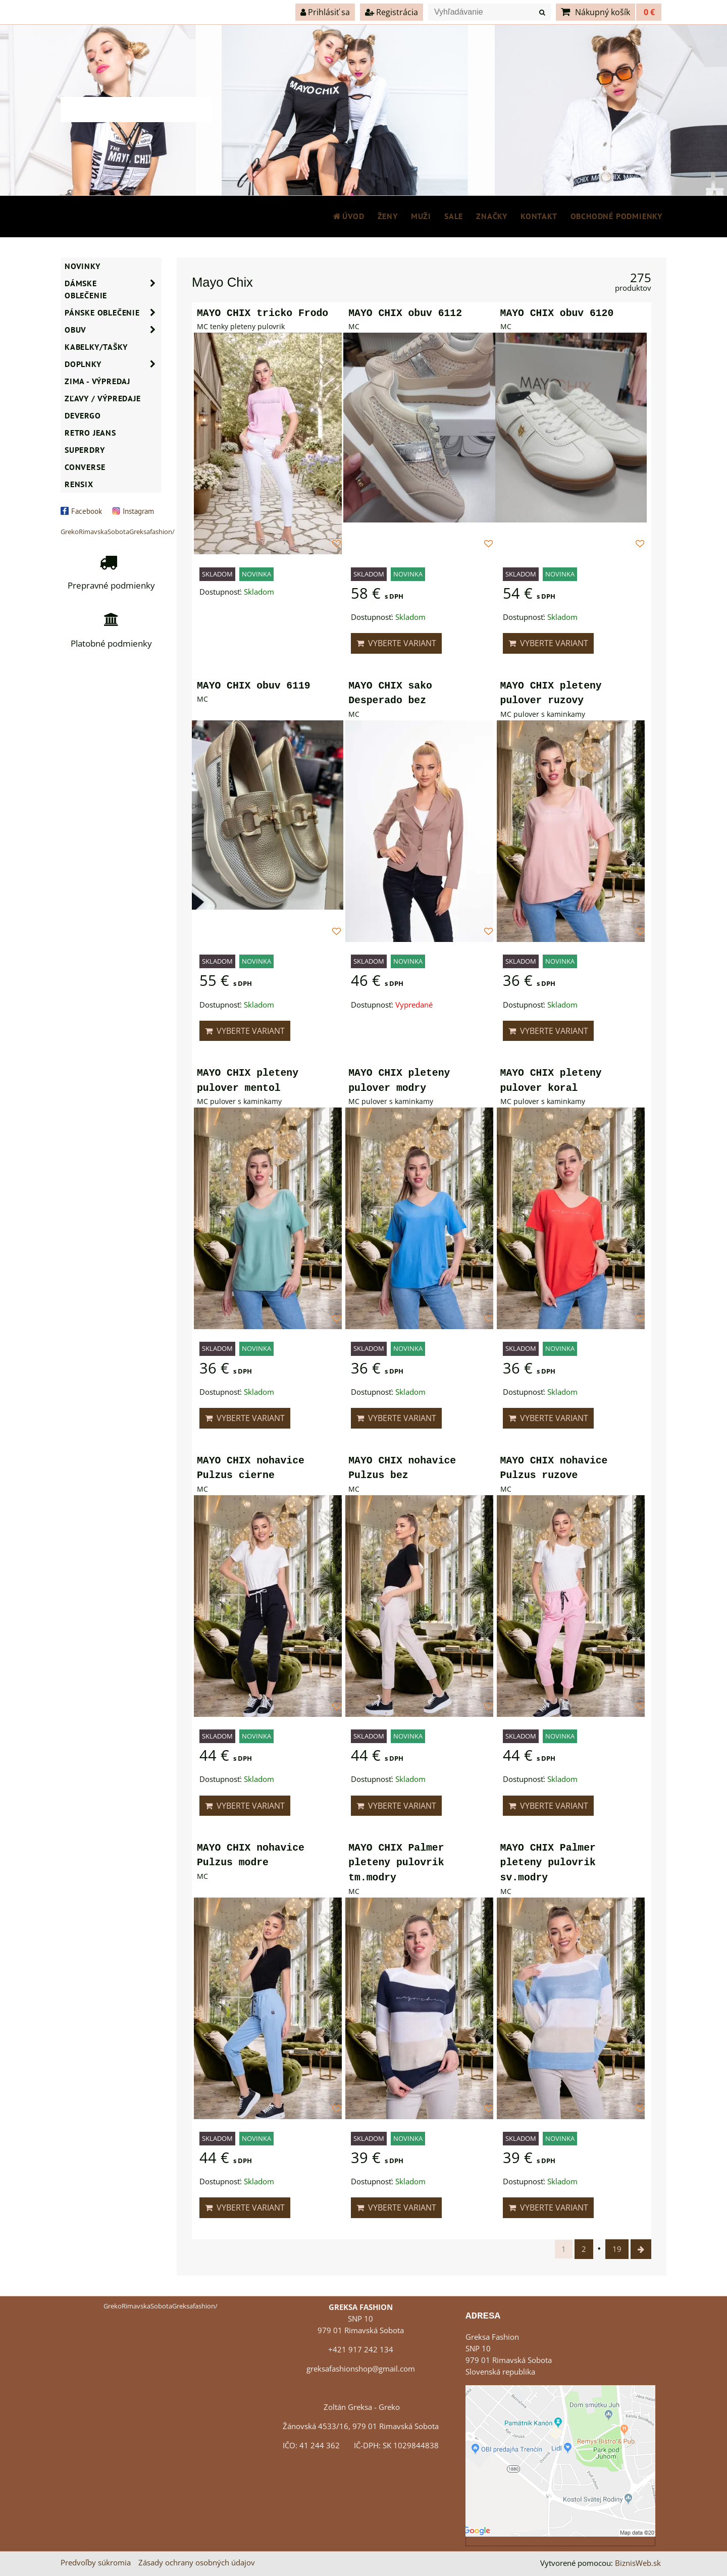 The width and height of the screenshot is (727, 2576). Describe the element at coordinates (96, 2562) in the screenshot. I see `Predvoľby súkromia` at that location.